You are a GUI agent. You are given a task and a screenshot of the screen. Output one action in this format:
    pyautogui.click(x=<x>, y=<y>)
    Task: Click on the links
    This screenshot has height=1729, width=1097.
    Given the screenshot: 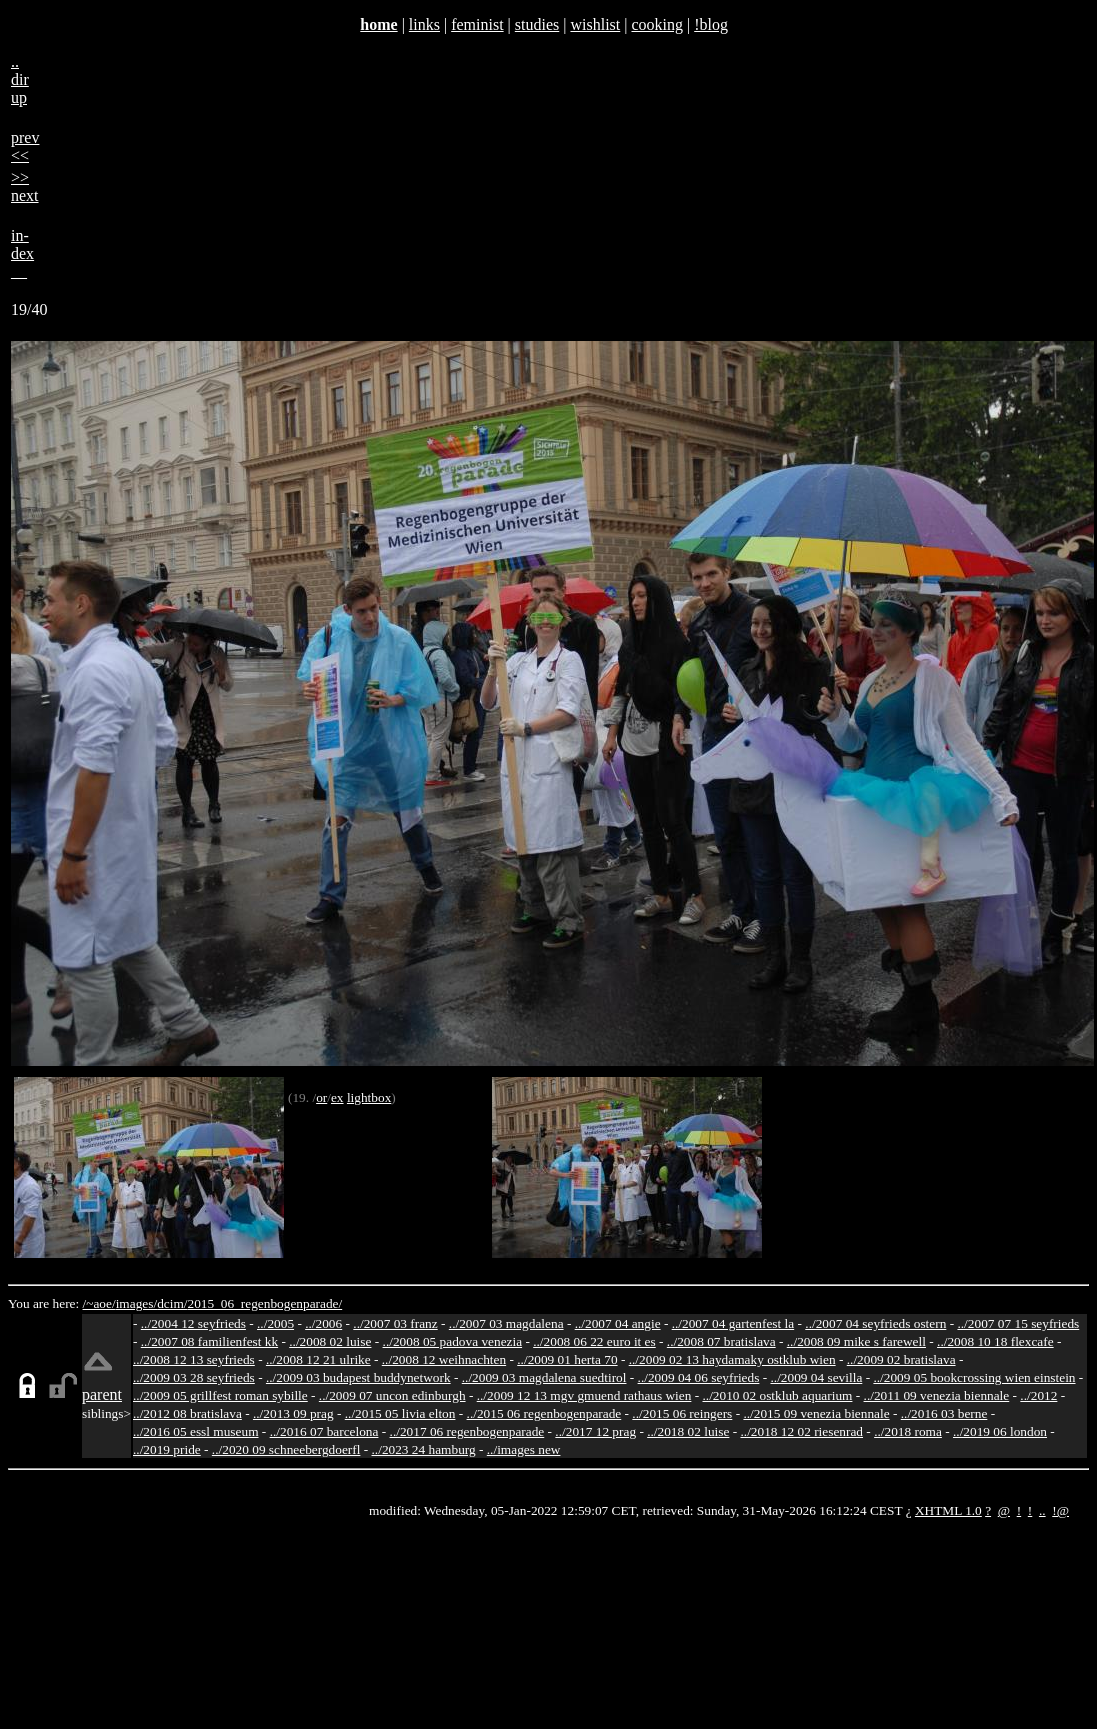 What is the action you would take?
    pyautogui.click(x=424, y=24)
    